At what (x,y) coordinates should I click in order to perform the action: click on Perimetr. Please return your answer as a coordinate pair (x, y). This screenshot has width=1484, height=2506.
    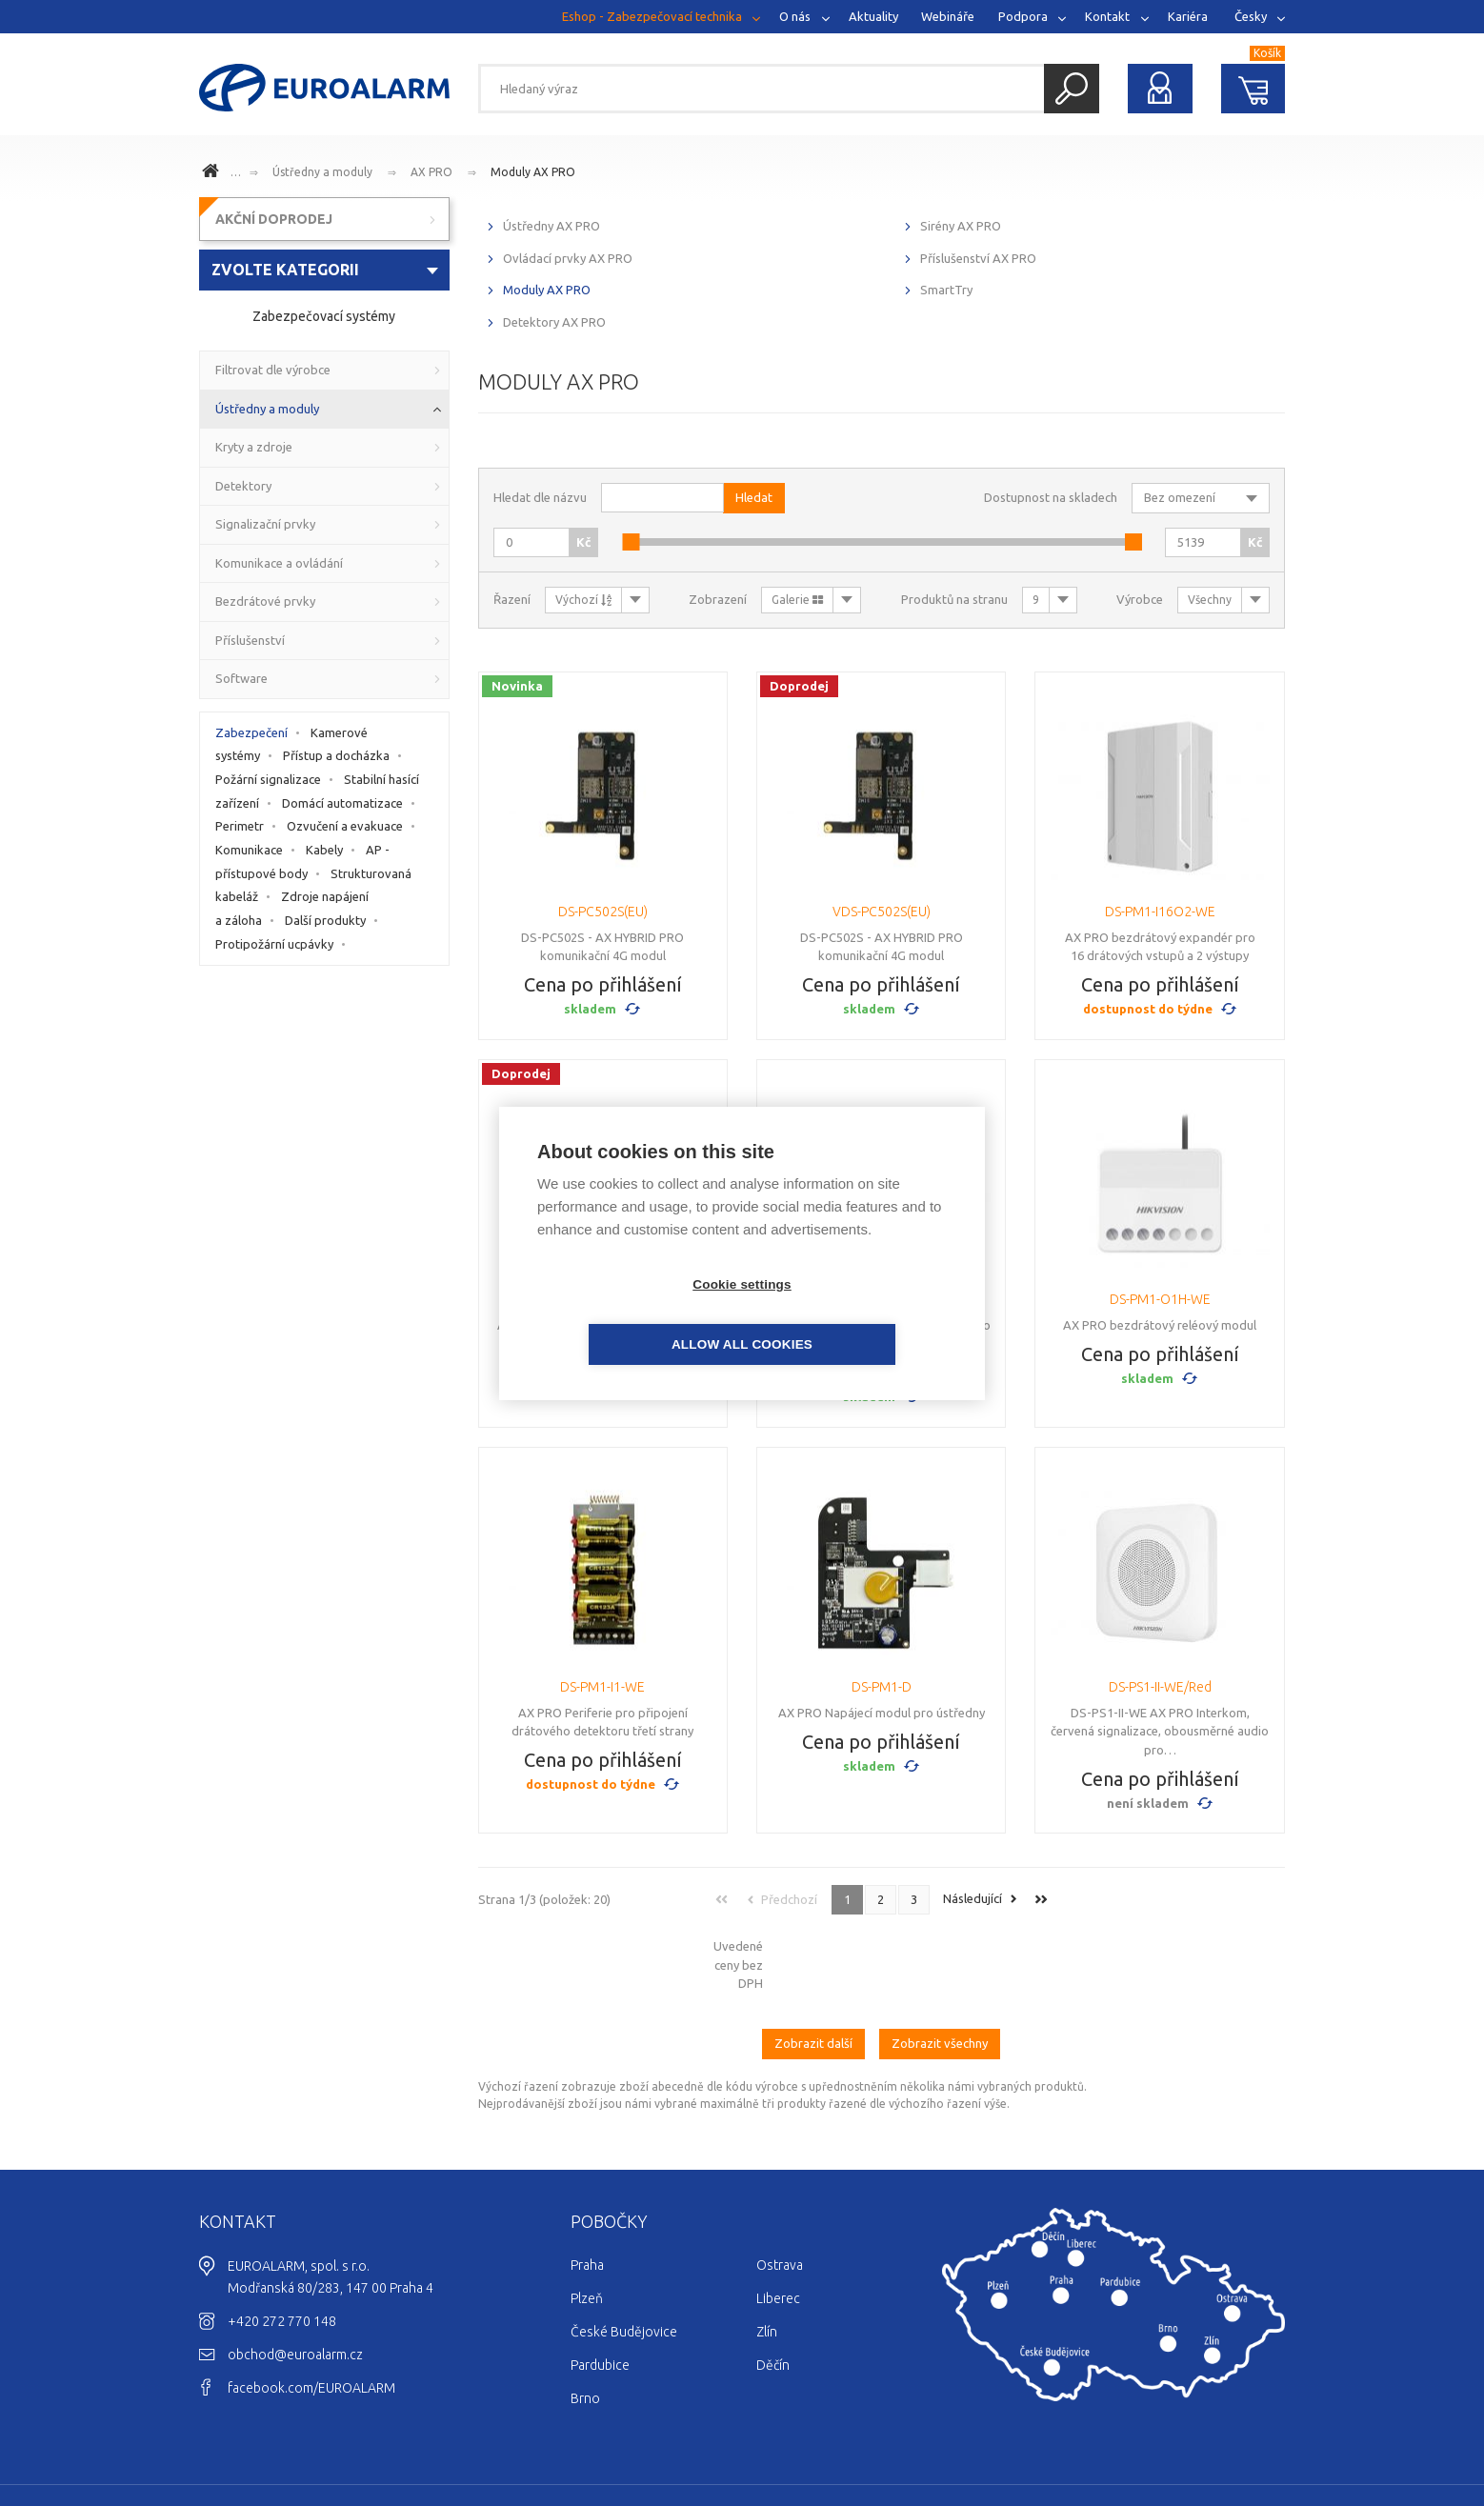
    Looking at the image, I should click on (239, 825).